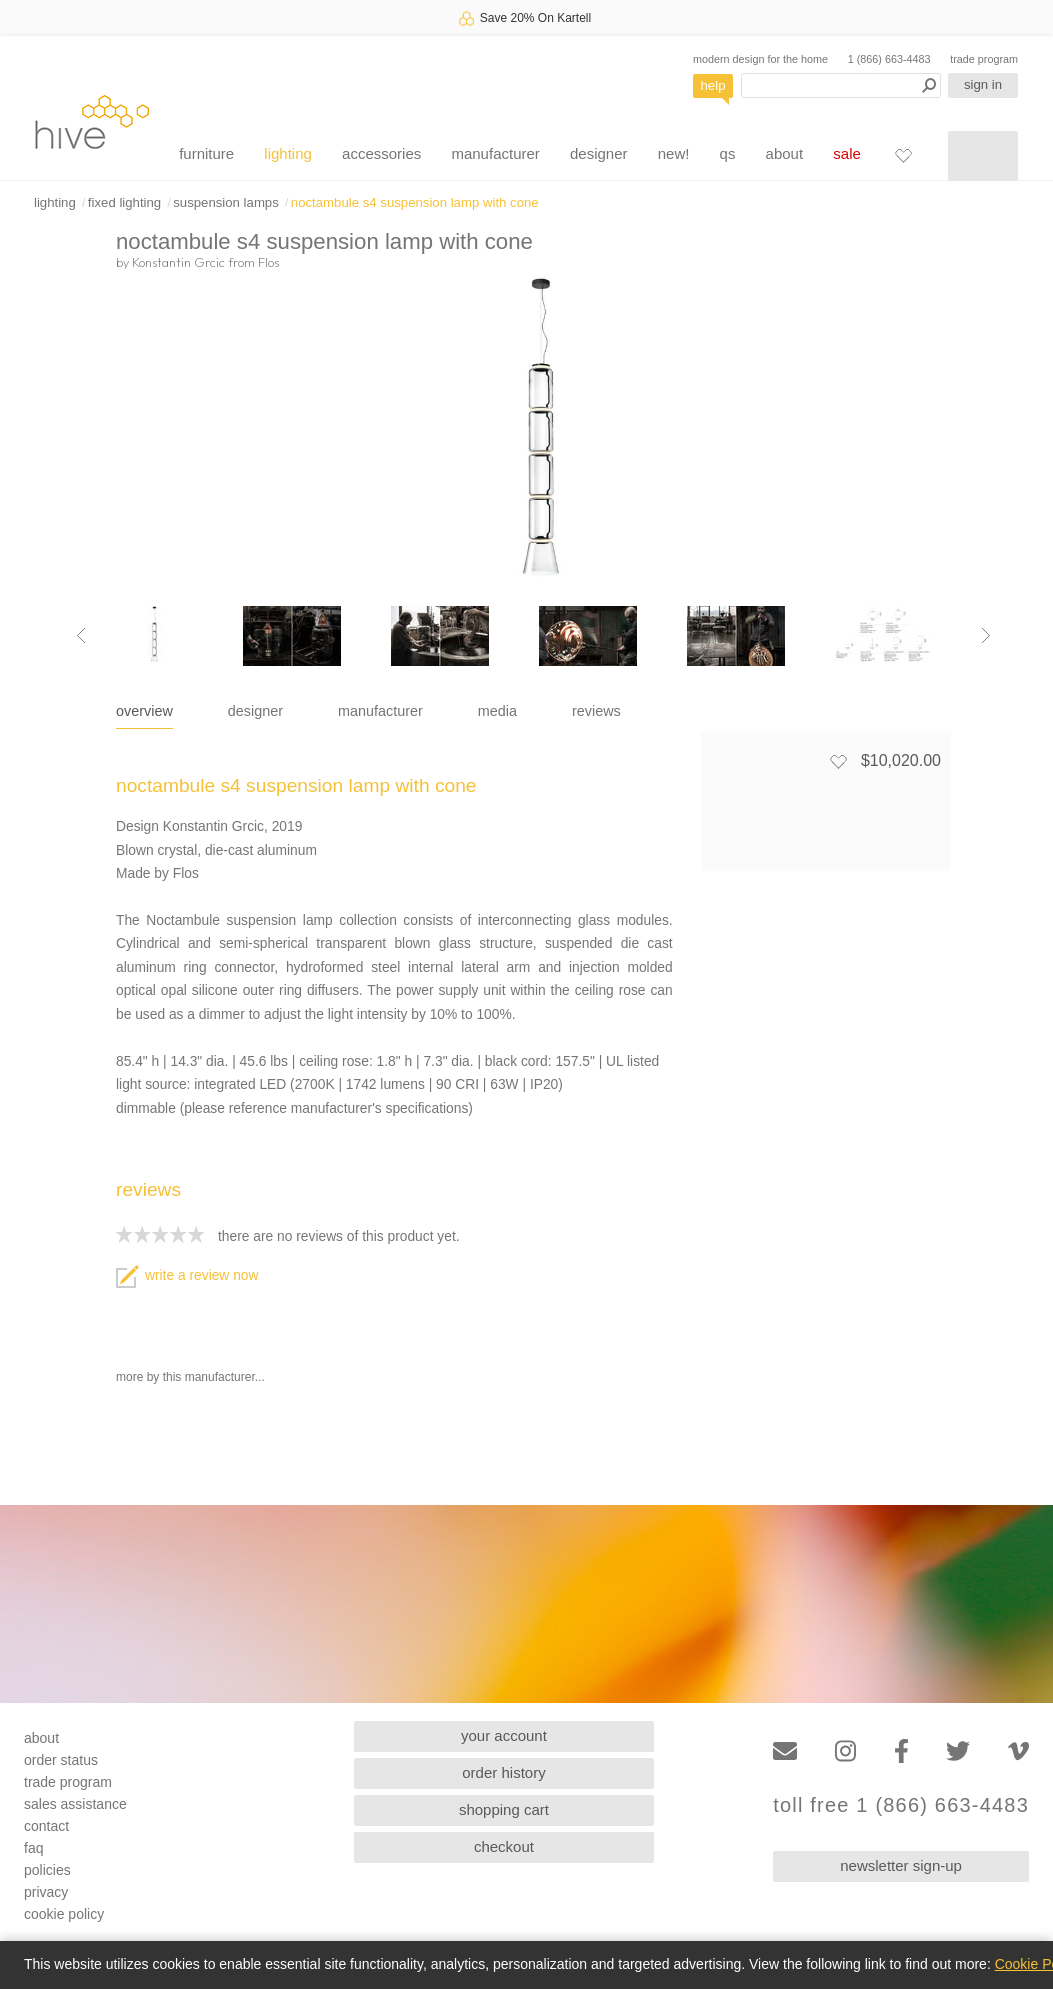  I want to click on [Facebook], so click(901, 1751).